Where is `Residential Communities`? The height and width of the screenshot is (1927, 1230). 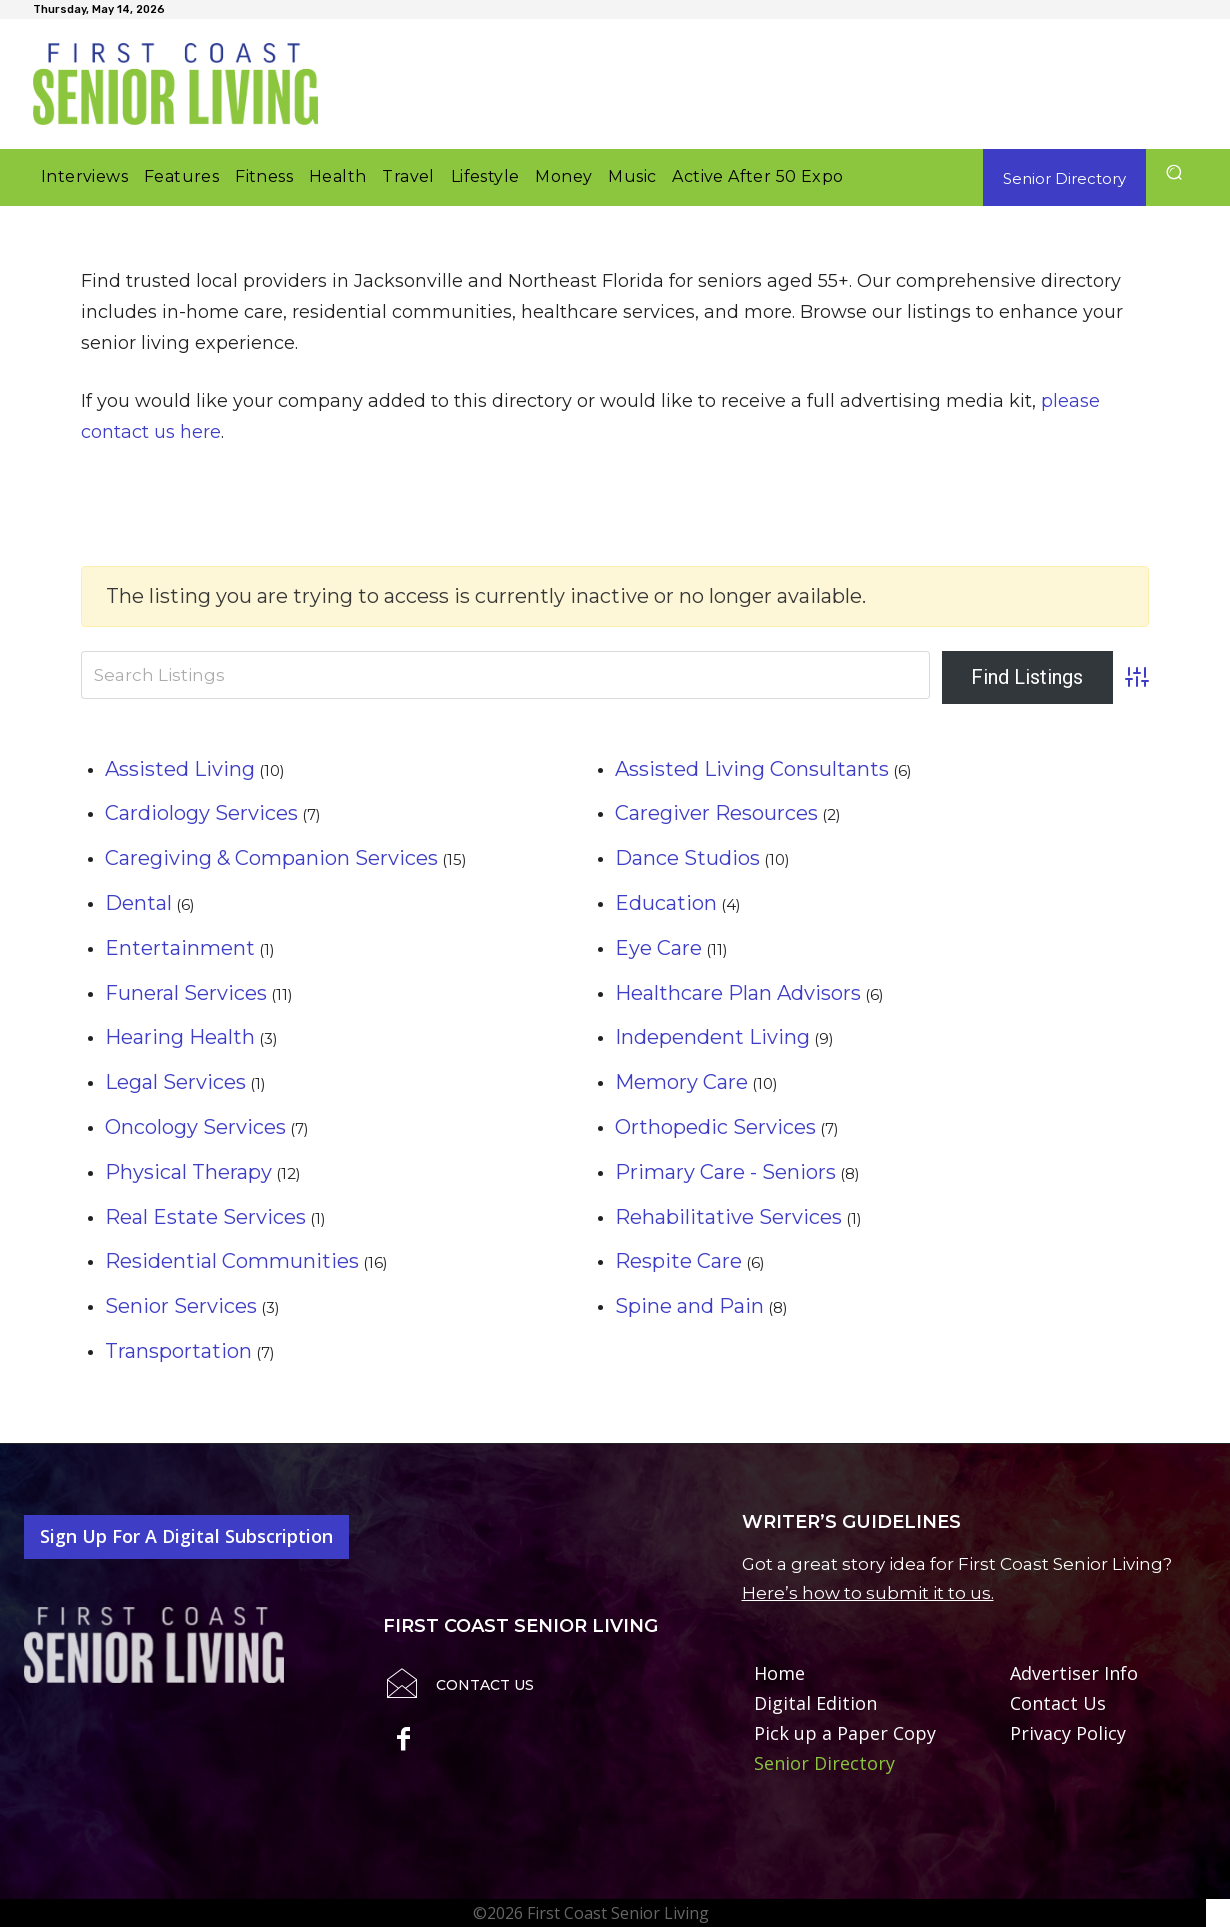
Residential Communities is located at coordinates (232, 1261).